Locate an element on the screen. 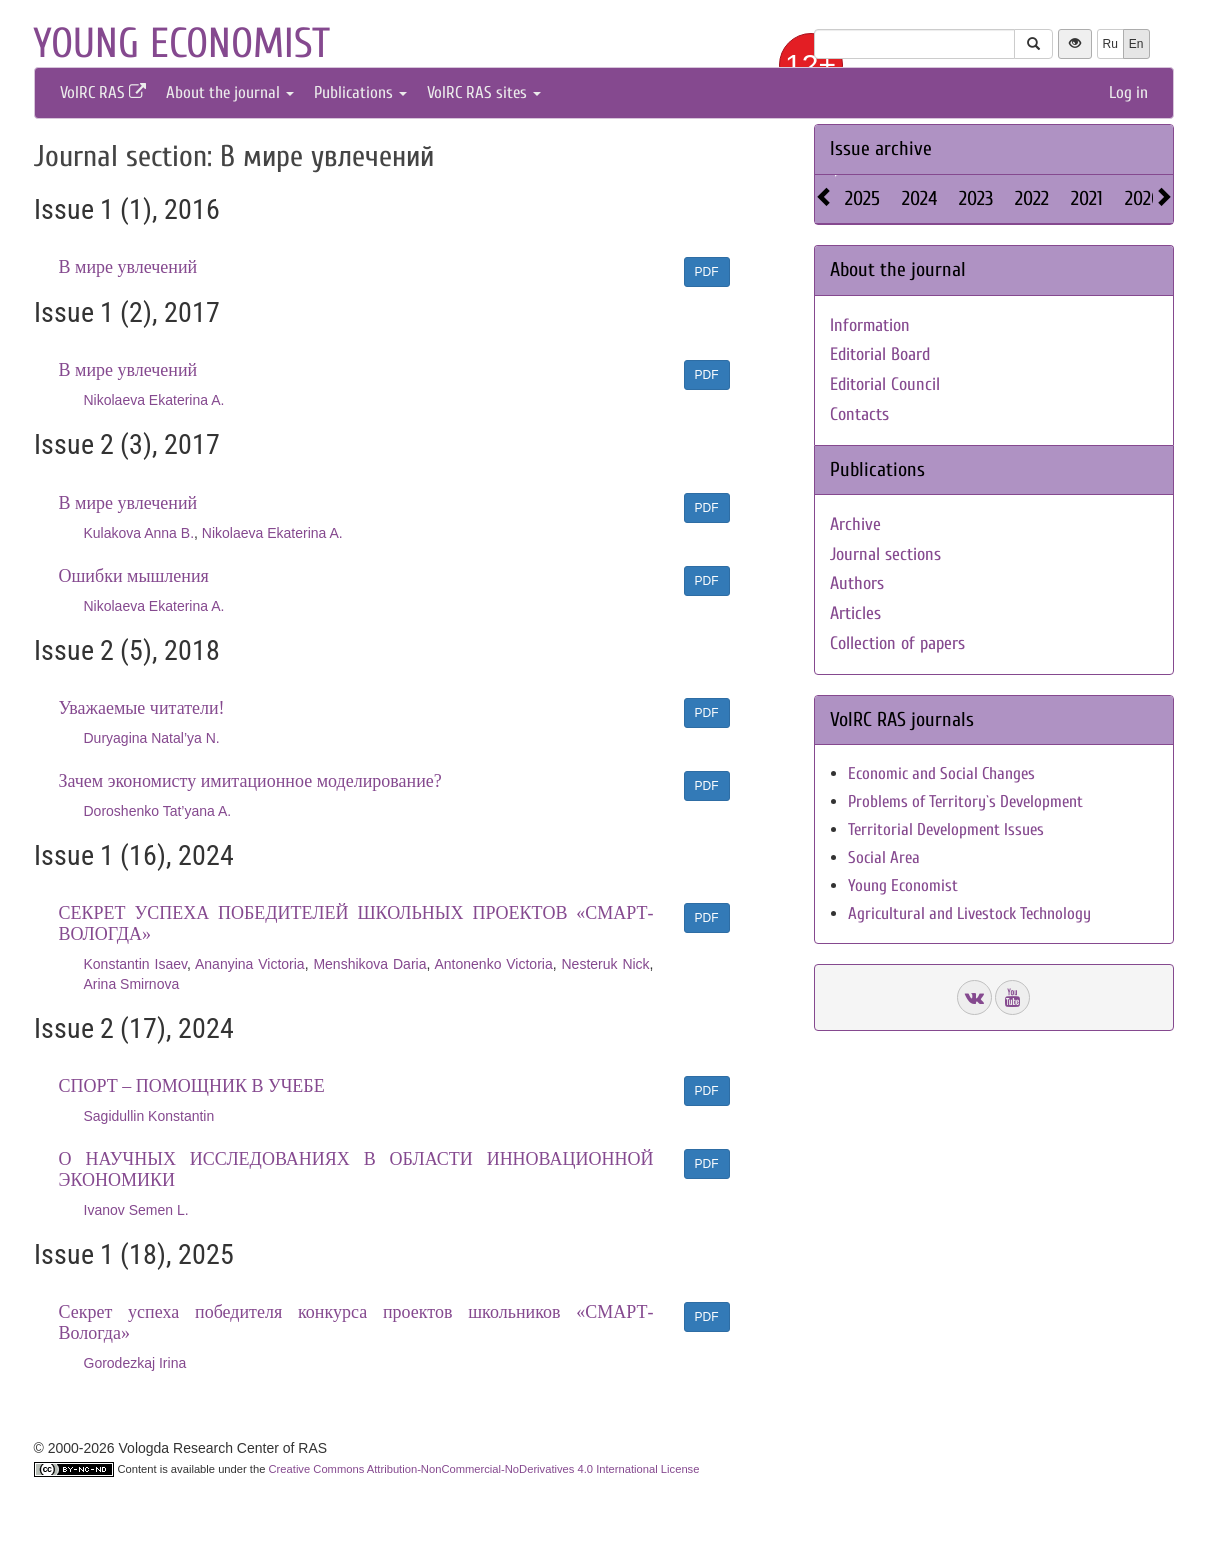 This screenshot has width=1207, height=1553. Arina Smirnova is located at coordinates (132, 984).